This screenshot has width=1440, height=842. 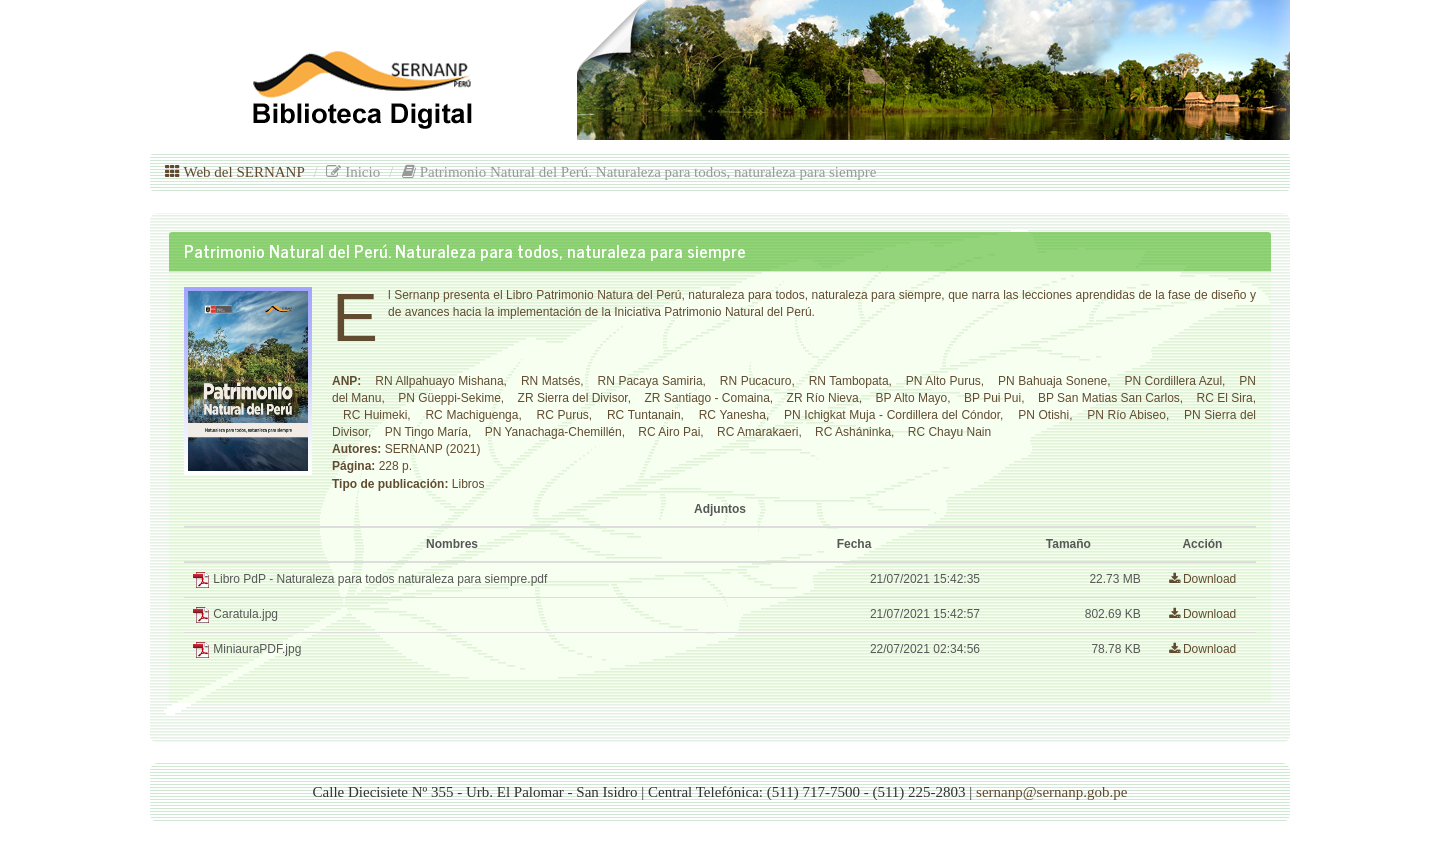 What do you see at coordinates (1051, 792) in the screenshot?
I see `sernanp@sernanp.gob.pe` at bounding box center [1051, 792].